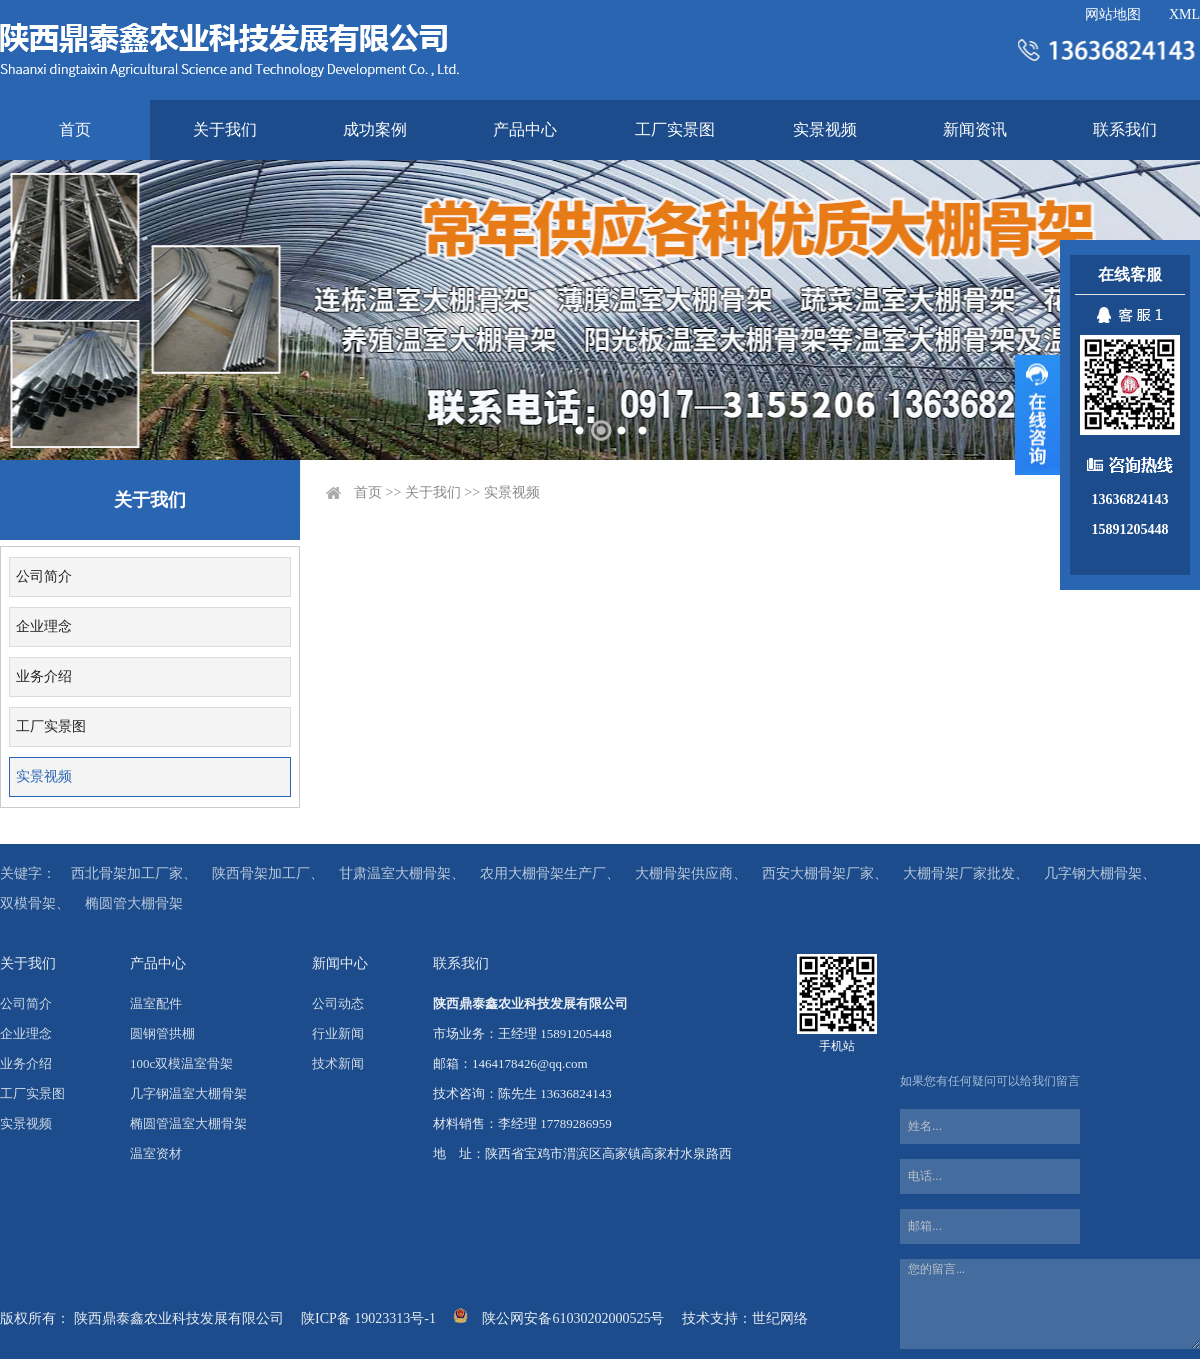 Image resolution: width=1200 pixels, height=1359 pixels. What do you see at coordinates (368, 1318) in the screenshot?
I see `陕ICP备 19023313号-1` at bounding box center [368, 1318].